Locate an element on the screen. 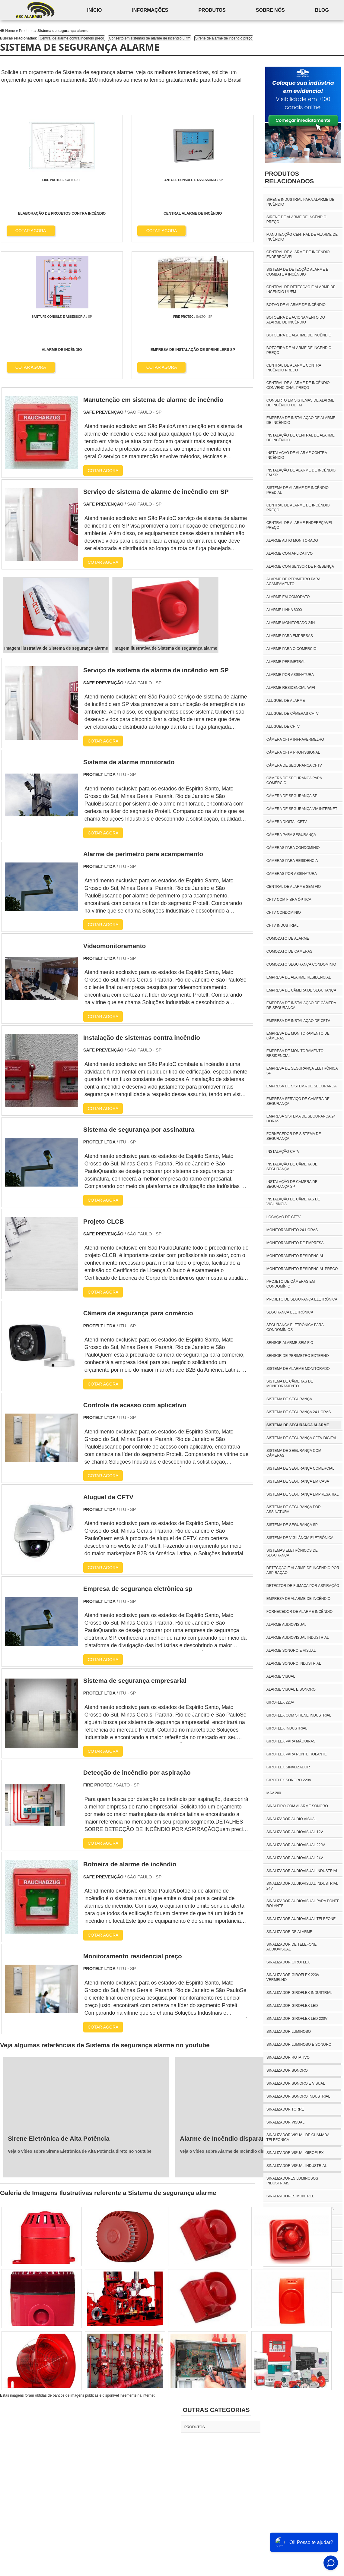 The width and height of the screenshot is (344, 2576). Outras Categorias is located at coordinates (216, 2275).